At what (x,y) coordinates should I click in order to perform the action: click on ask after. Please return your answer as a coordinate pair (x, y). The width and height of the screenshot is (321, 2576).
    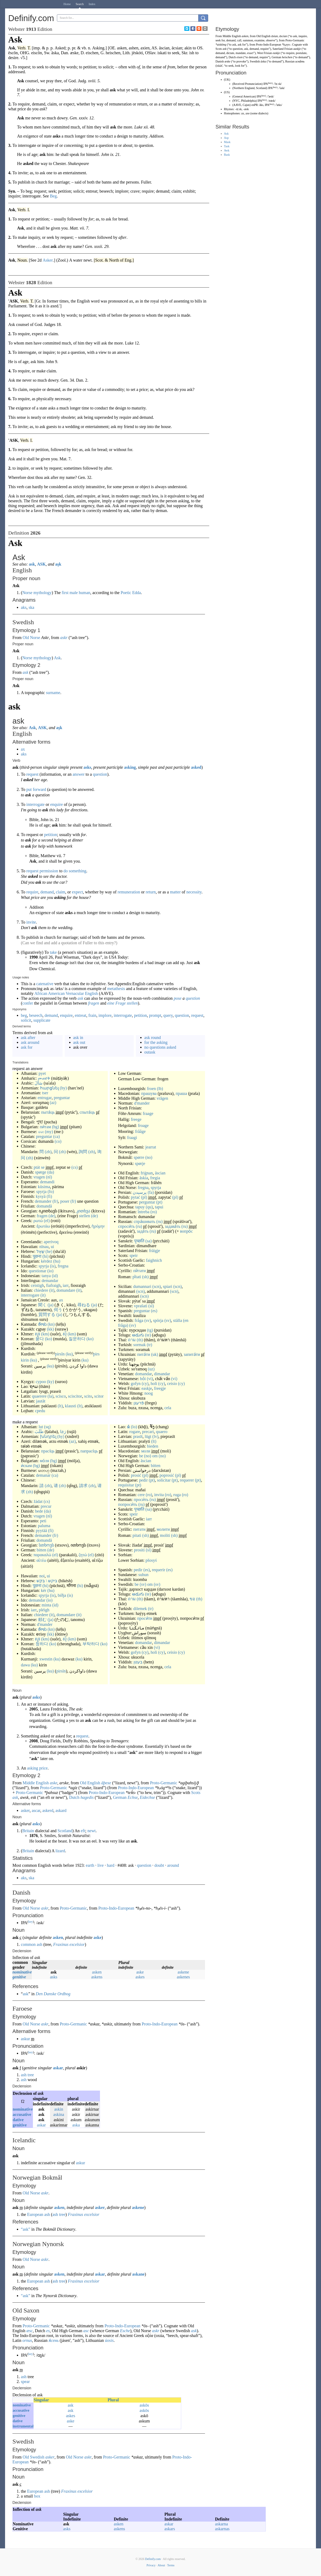
    Looking at the image, I should click on (28, 1037).